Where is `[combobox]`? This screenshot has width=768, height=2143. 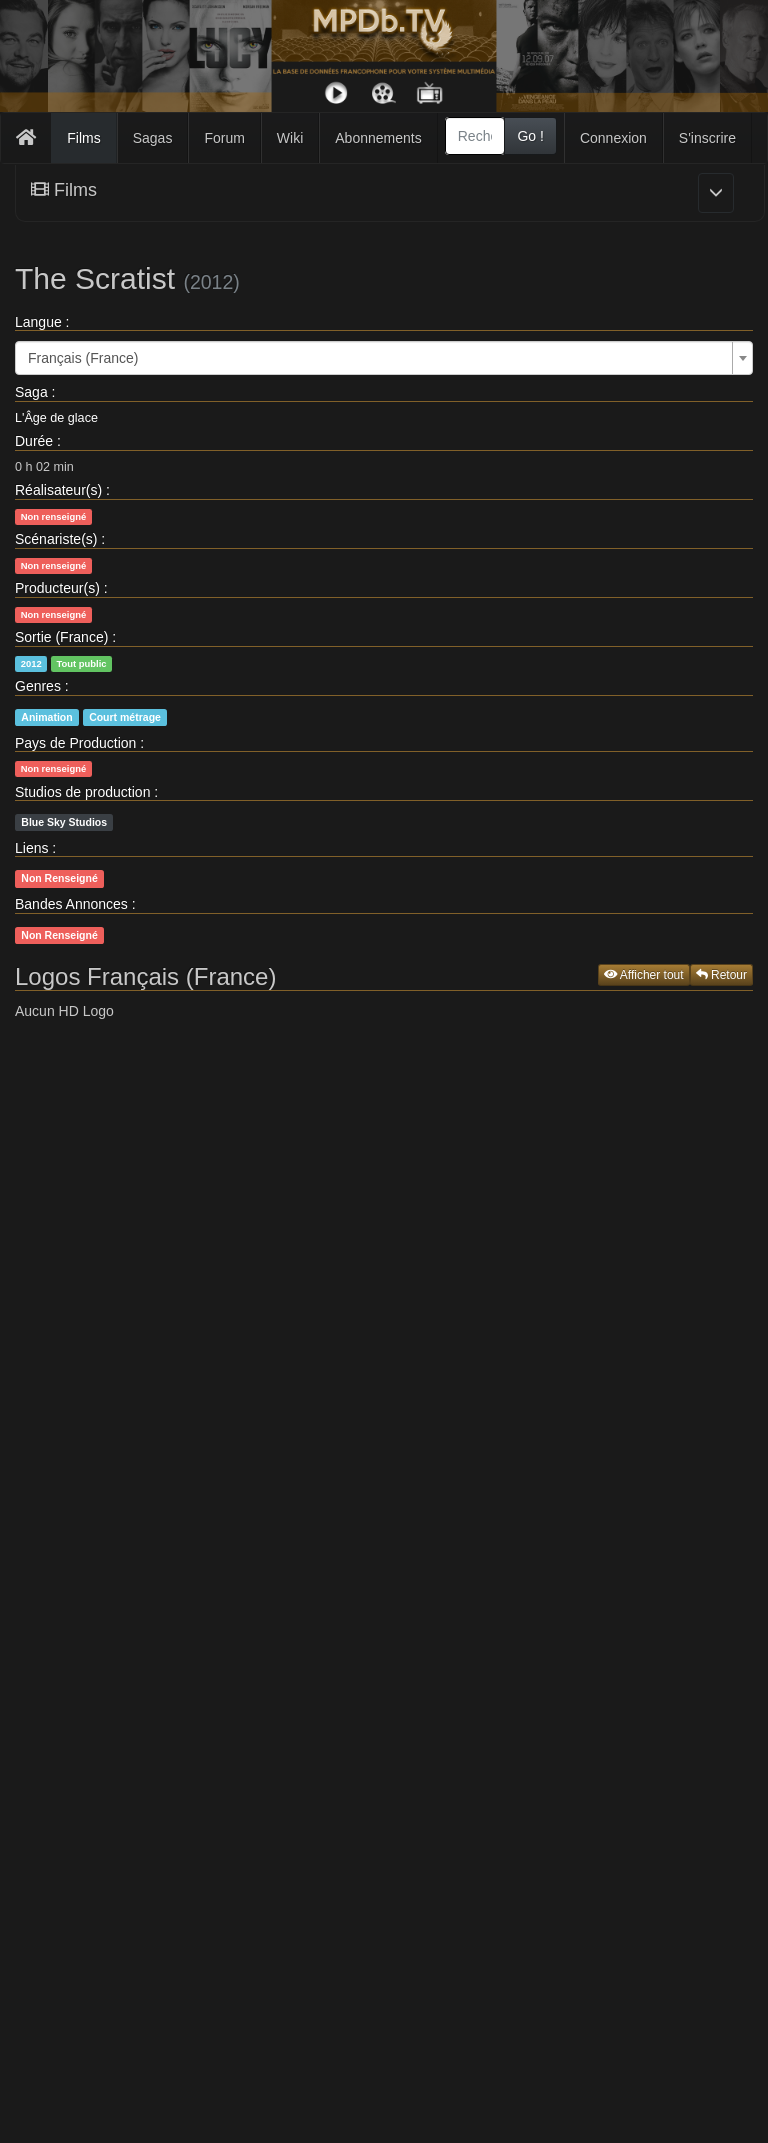 [combobox] is located at coordinates (475, 136).